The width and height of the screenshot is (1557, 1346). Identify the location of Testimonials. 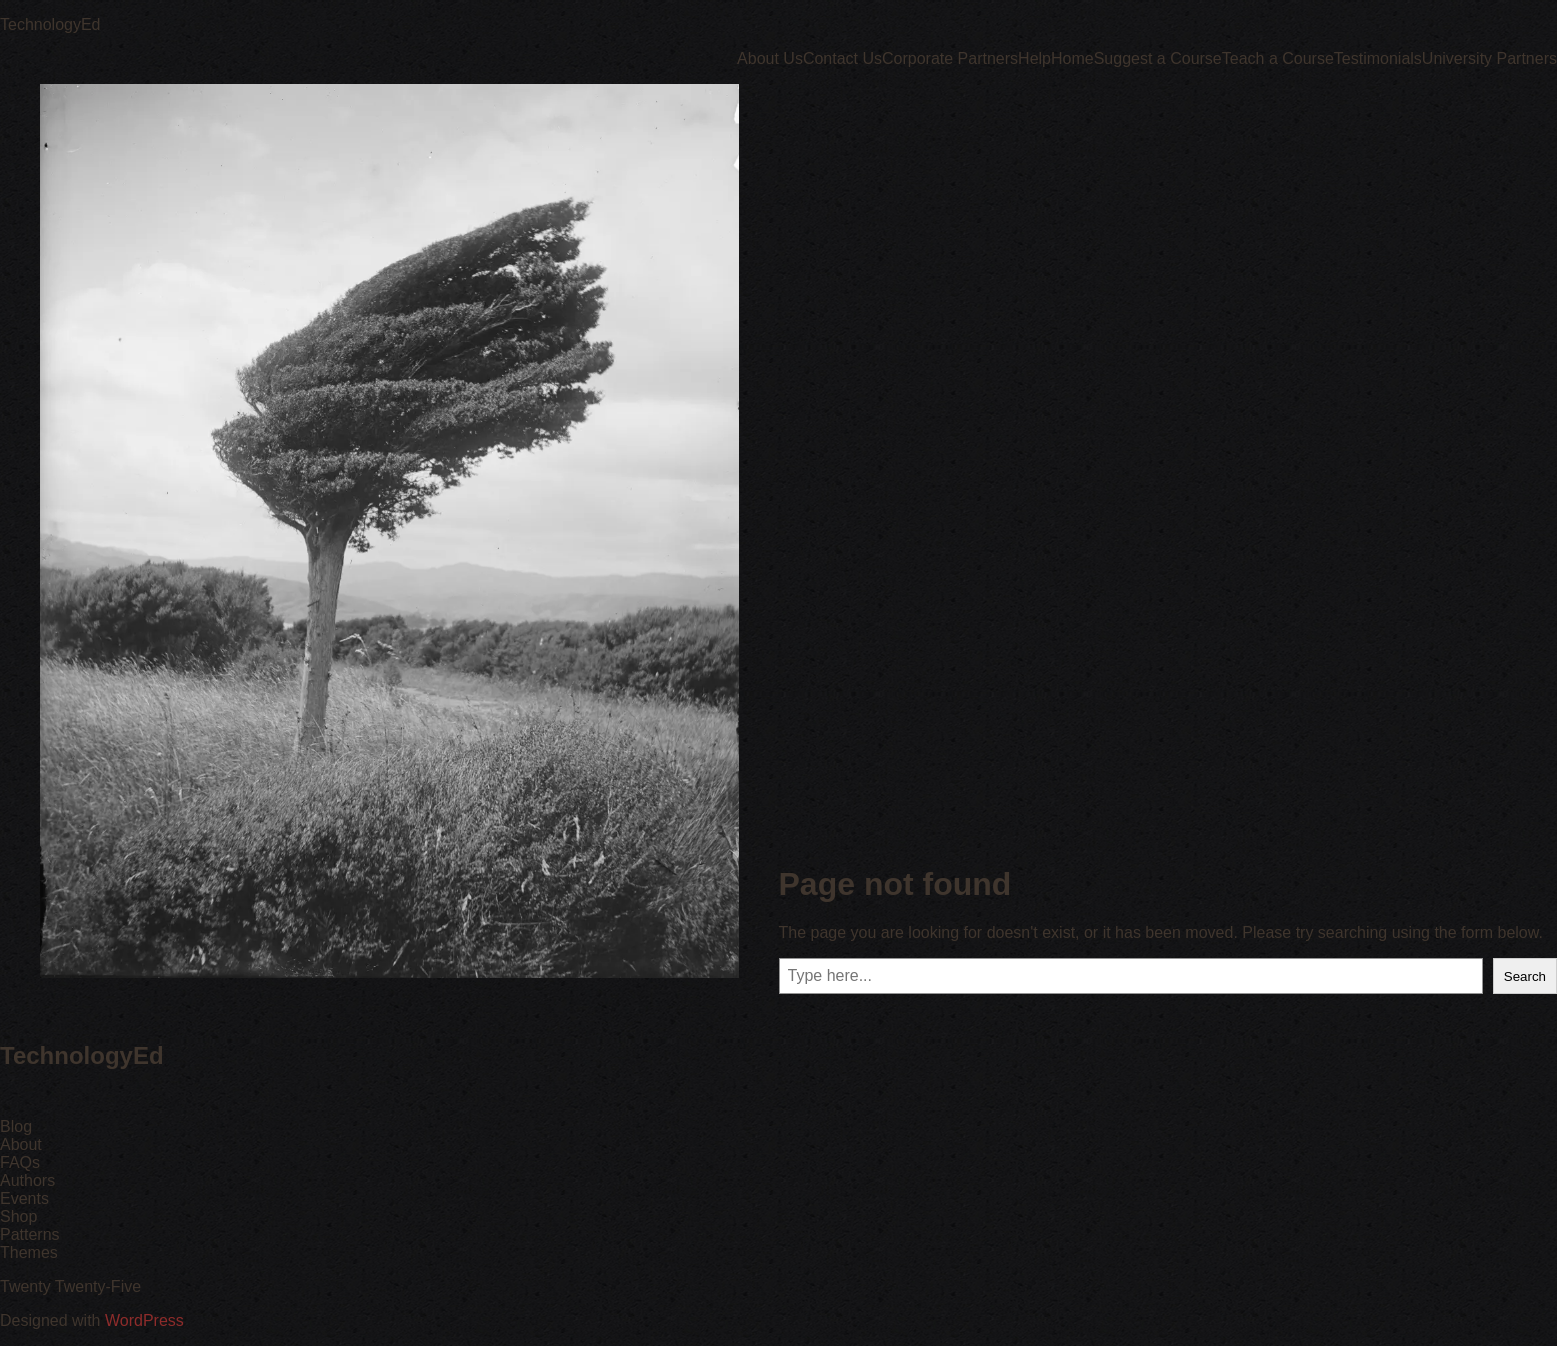
(1378, 58).